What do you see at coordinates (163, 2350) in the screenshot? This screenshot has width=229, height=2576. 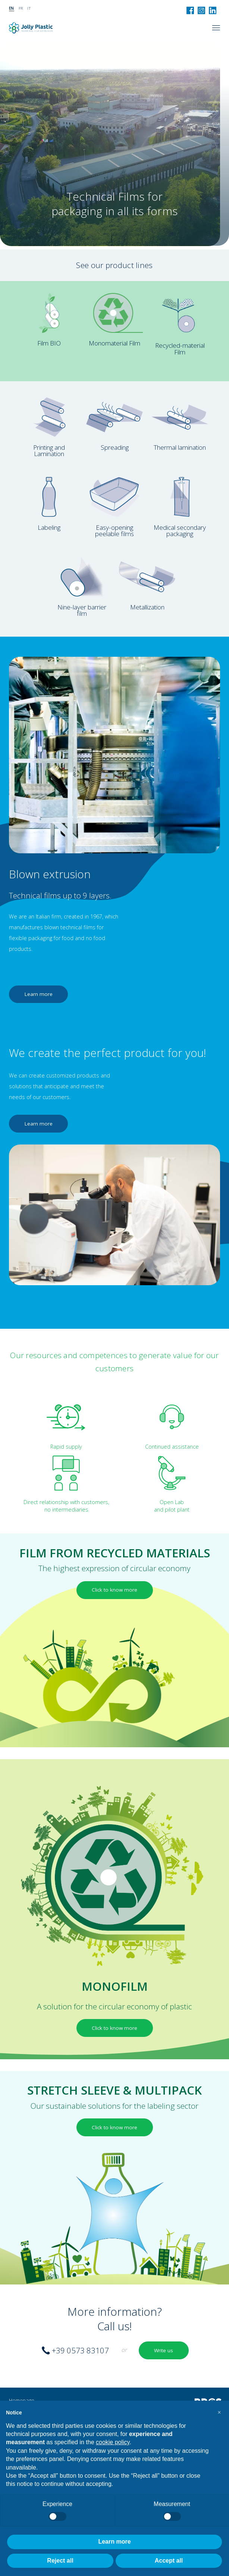 I see `Write us` at bounding box center [163, 2350].